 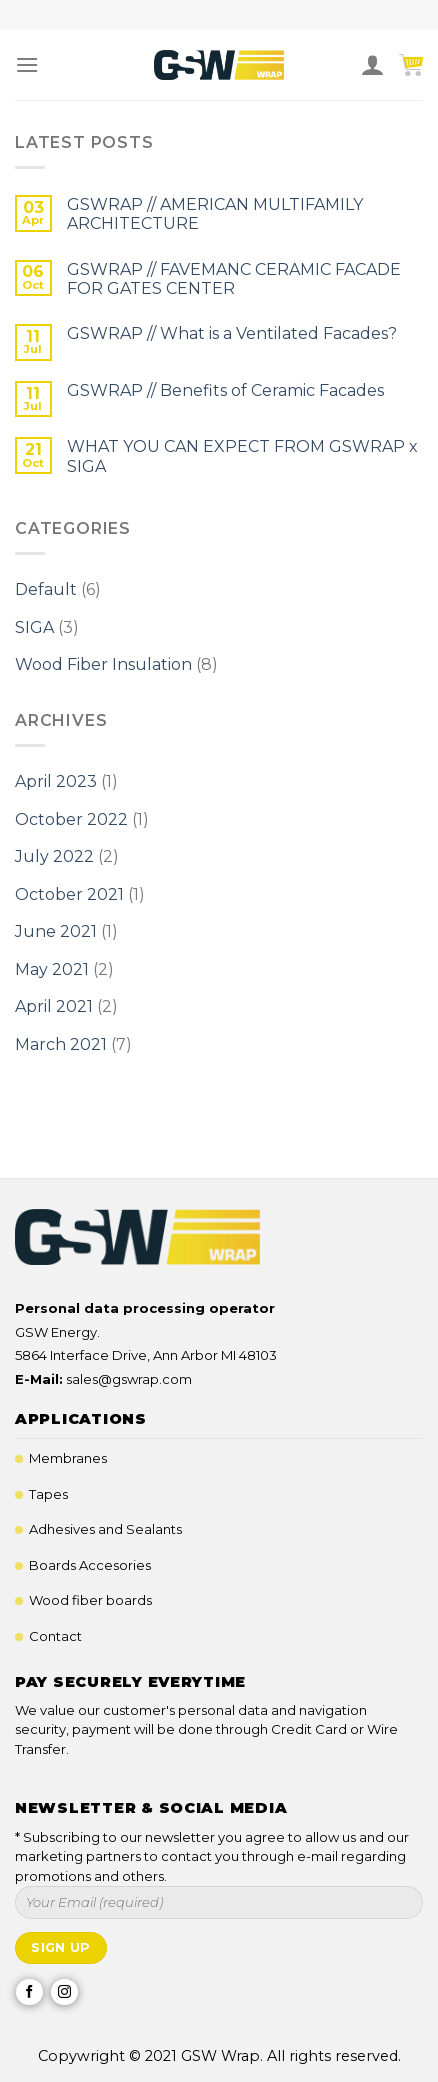 What do you see at coordinates (69, 894) in the screenshot?
I see `October 2021` at bounding box center [69, 894].